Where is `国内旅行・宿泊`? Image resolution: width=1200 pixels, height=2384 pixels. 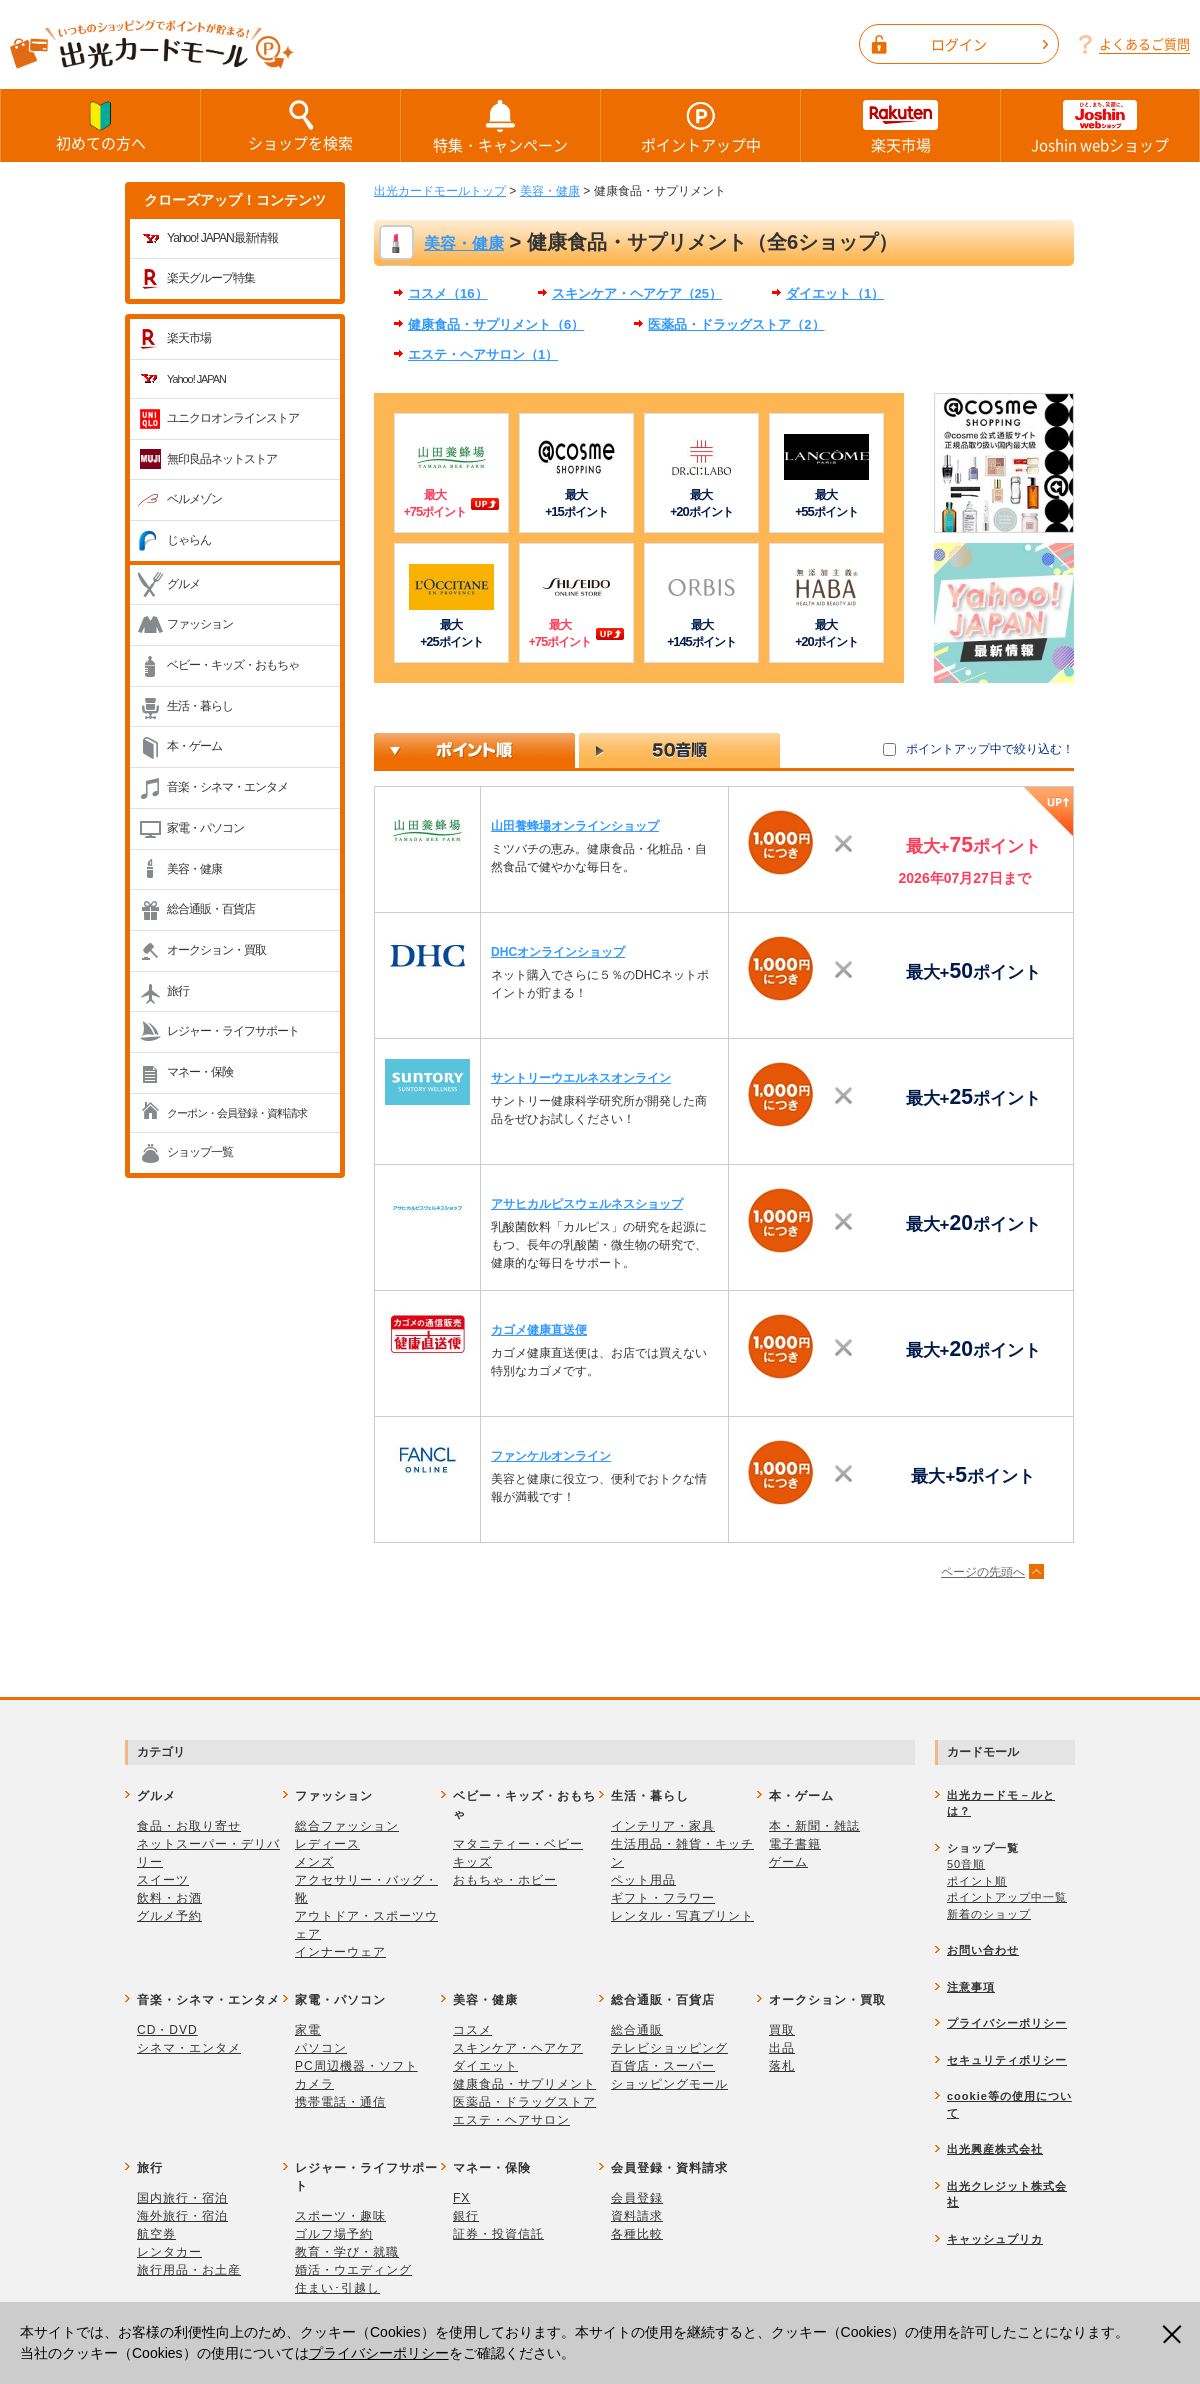
国内旅行・宿泊 is located at coordinates (182, 2198).